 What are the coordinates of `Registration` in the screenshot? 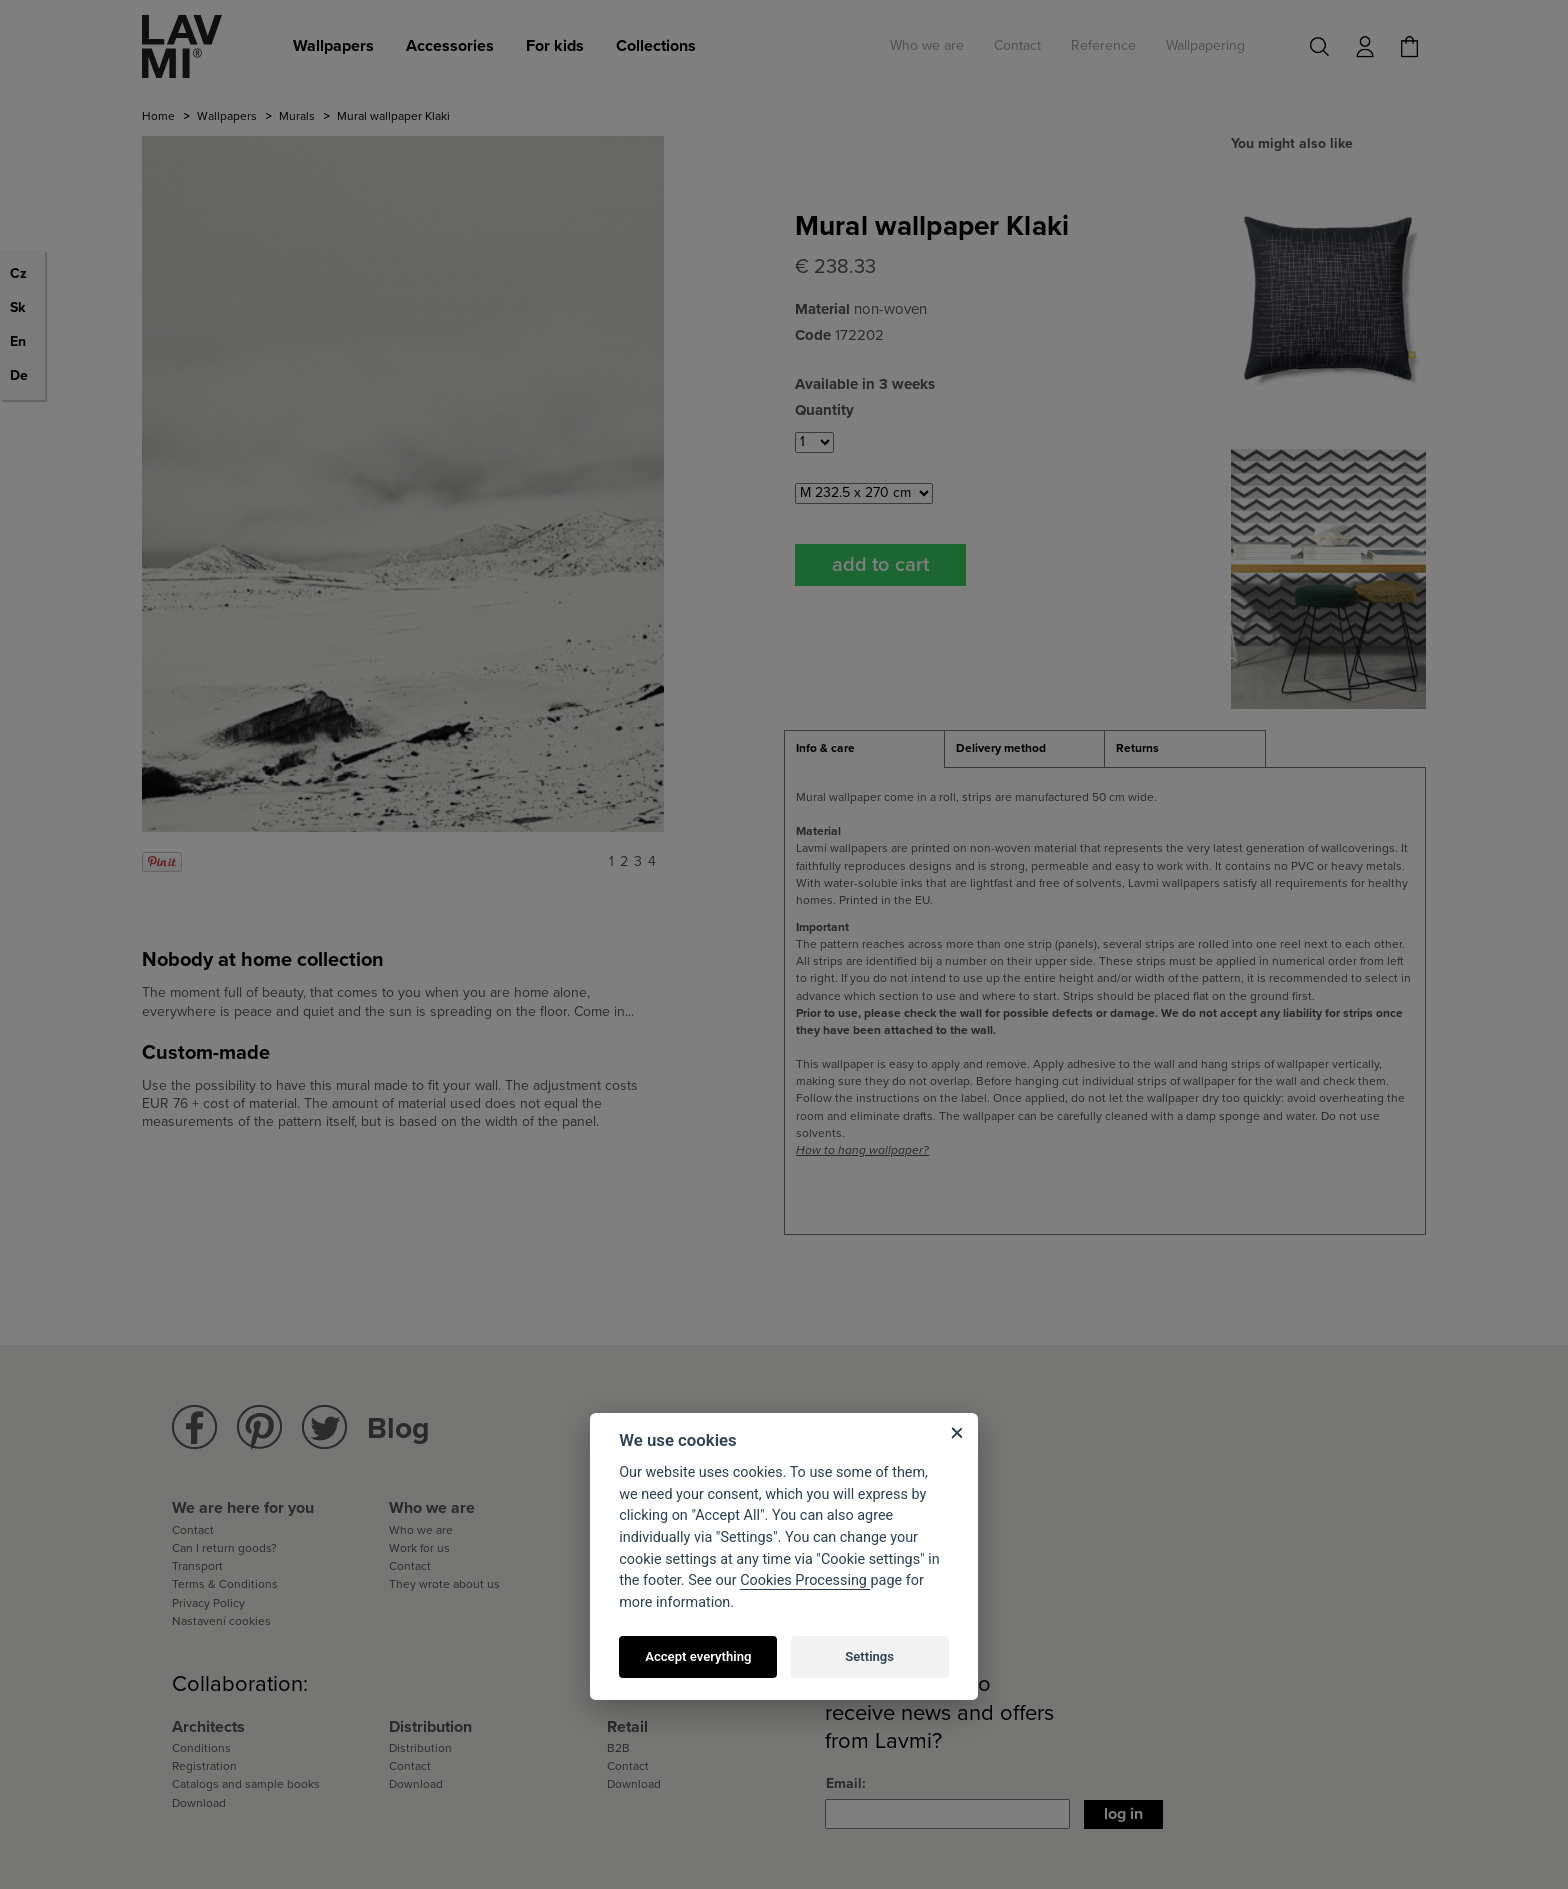 It's located at (204, 1766).